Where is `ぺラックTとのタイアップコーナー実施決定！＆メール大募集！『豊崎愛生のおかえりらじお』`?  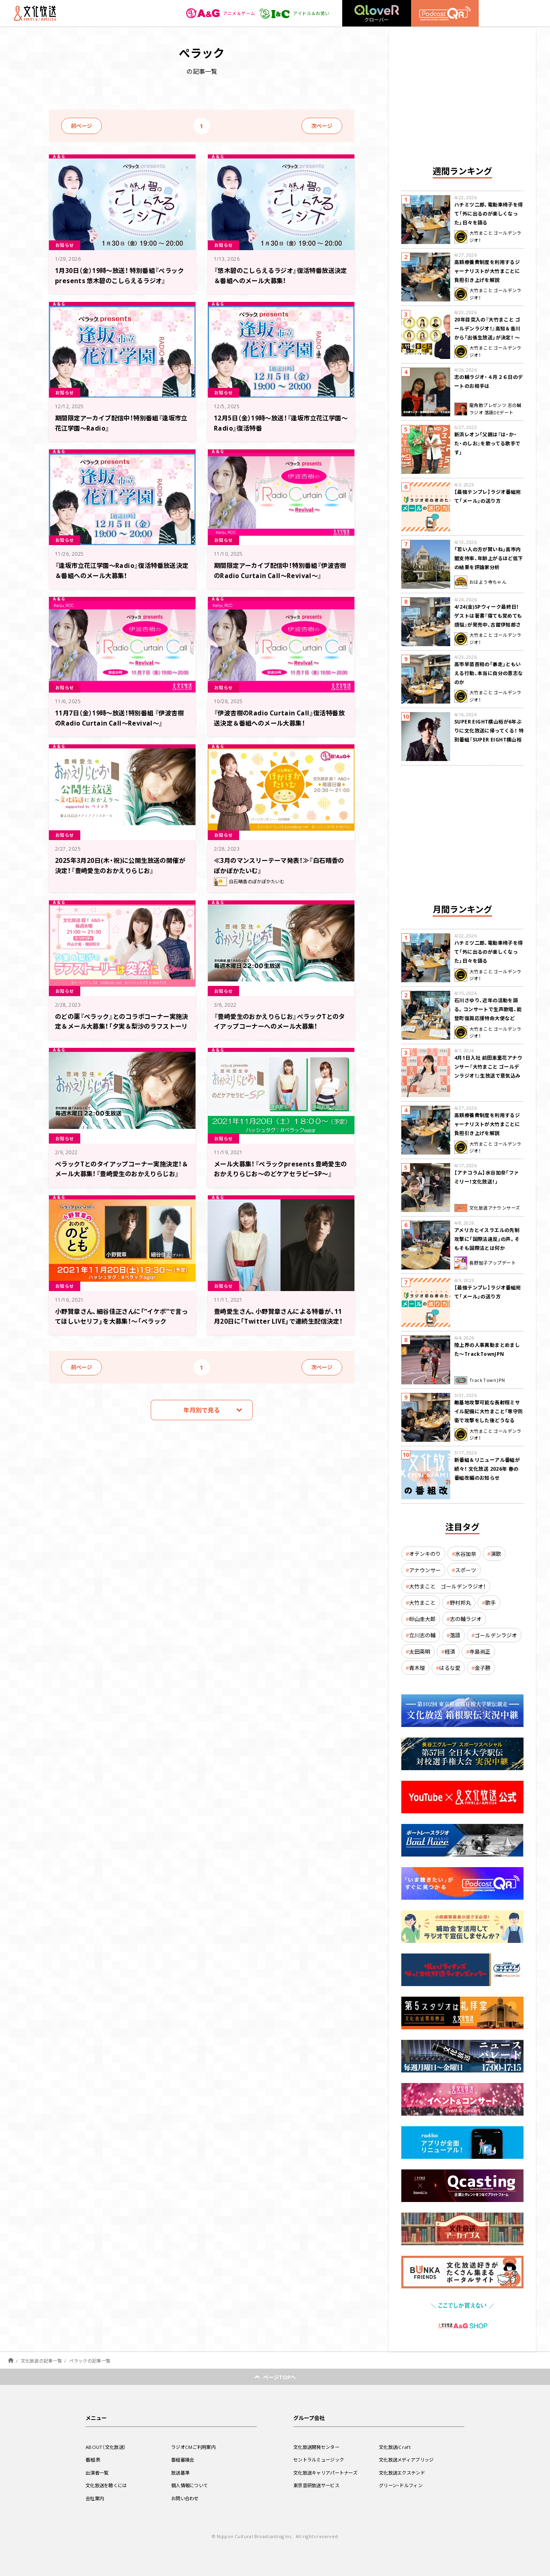
ぺラックTとのタイアップコーナー実施決定！＆メール大募集！『豊崎愛生のおかえりらじお』 is located at coordinates (121, 1173).